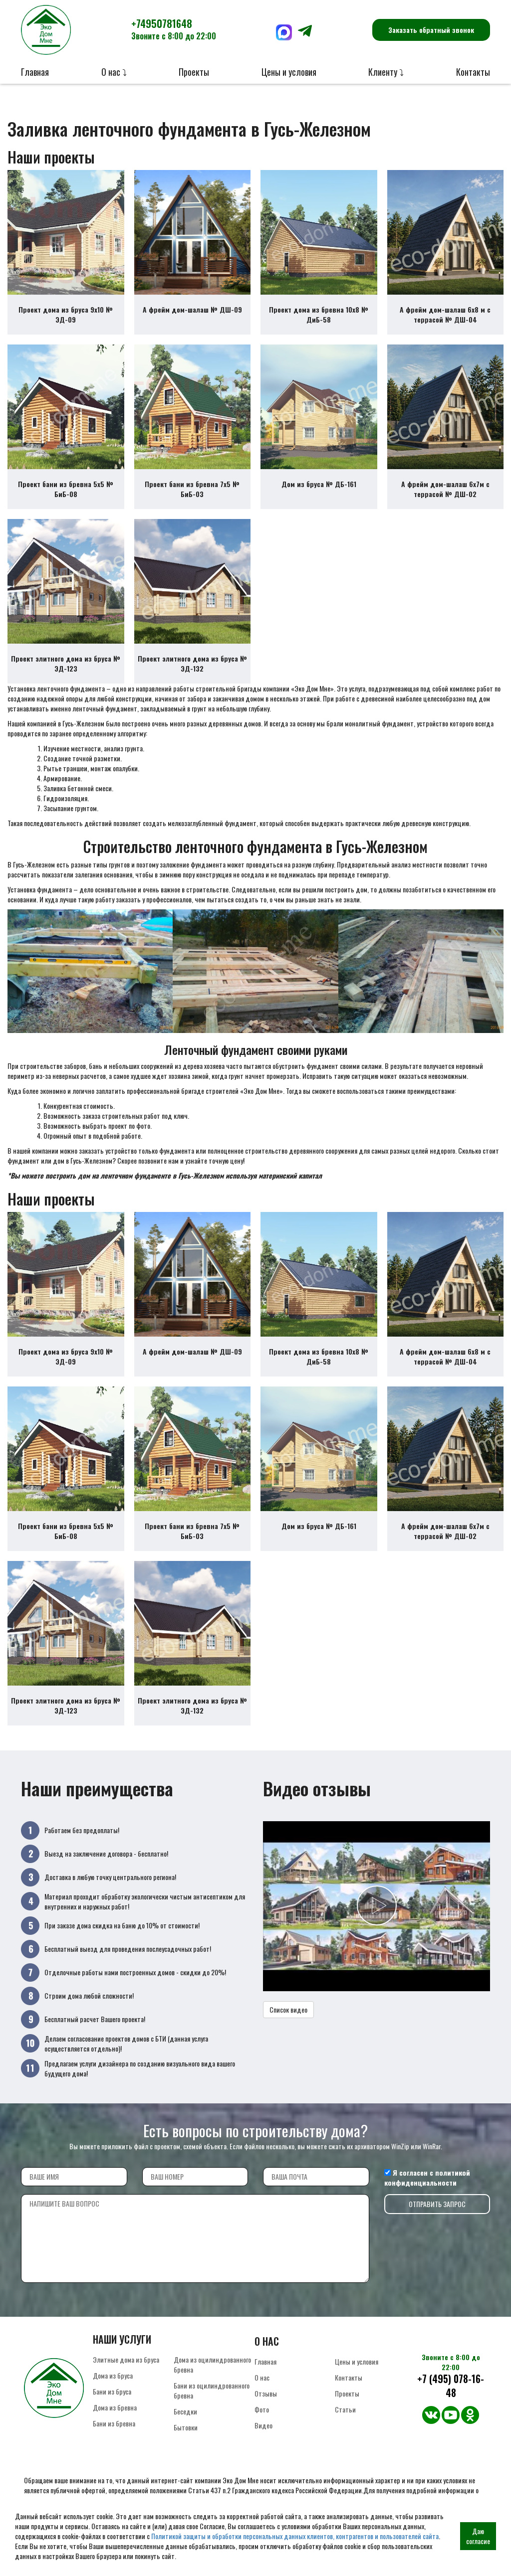 Image resolution: width=511 pixels, height=2576 pixels. What do you see at coordinates (65, 663) in the screenshot?
I see `Проект элитного дома из бруса № ЭД-123` at bounding box center [65, 663].